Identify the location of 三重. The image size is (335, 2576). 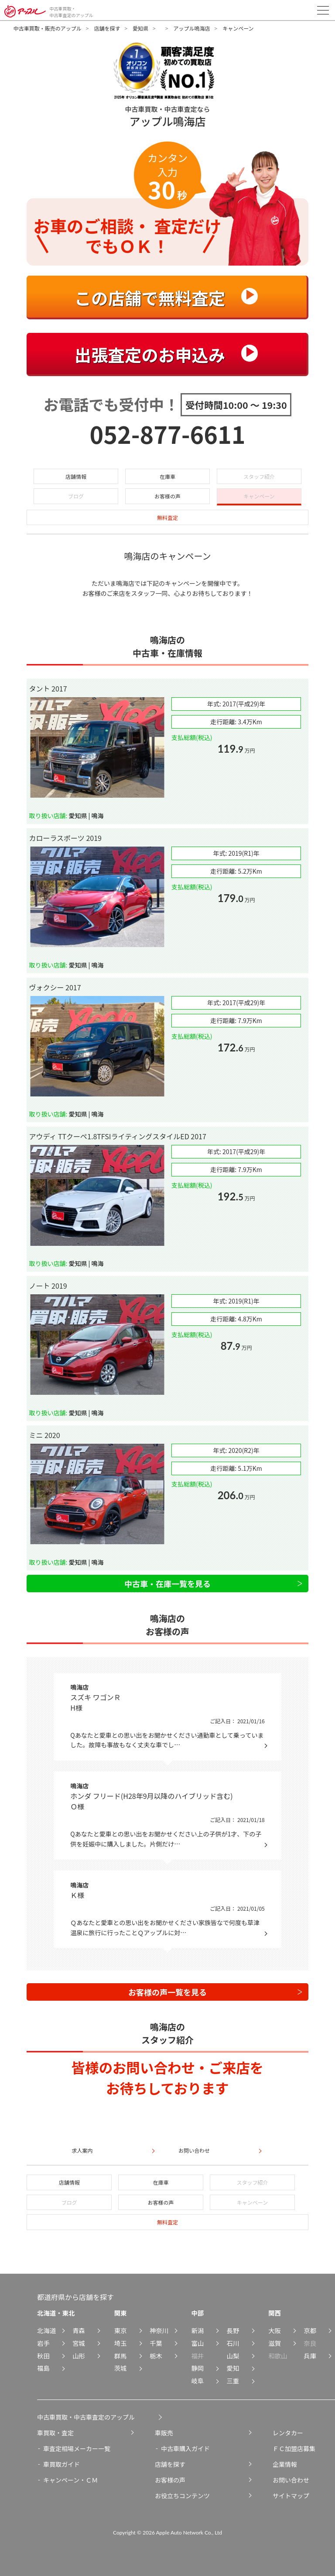
(233, 2380).